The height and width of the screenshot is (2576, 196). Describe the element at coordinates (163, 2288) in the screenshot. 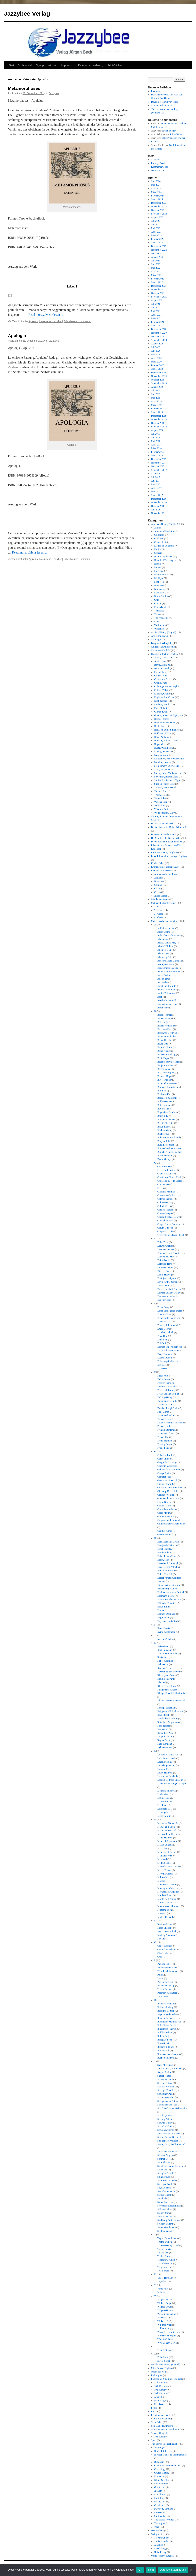

I see `Verne-Jules` at that location.